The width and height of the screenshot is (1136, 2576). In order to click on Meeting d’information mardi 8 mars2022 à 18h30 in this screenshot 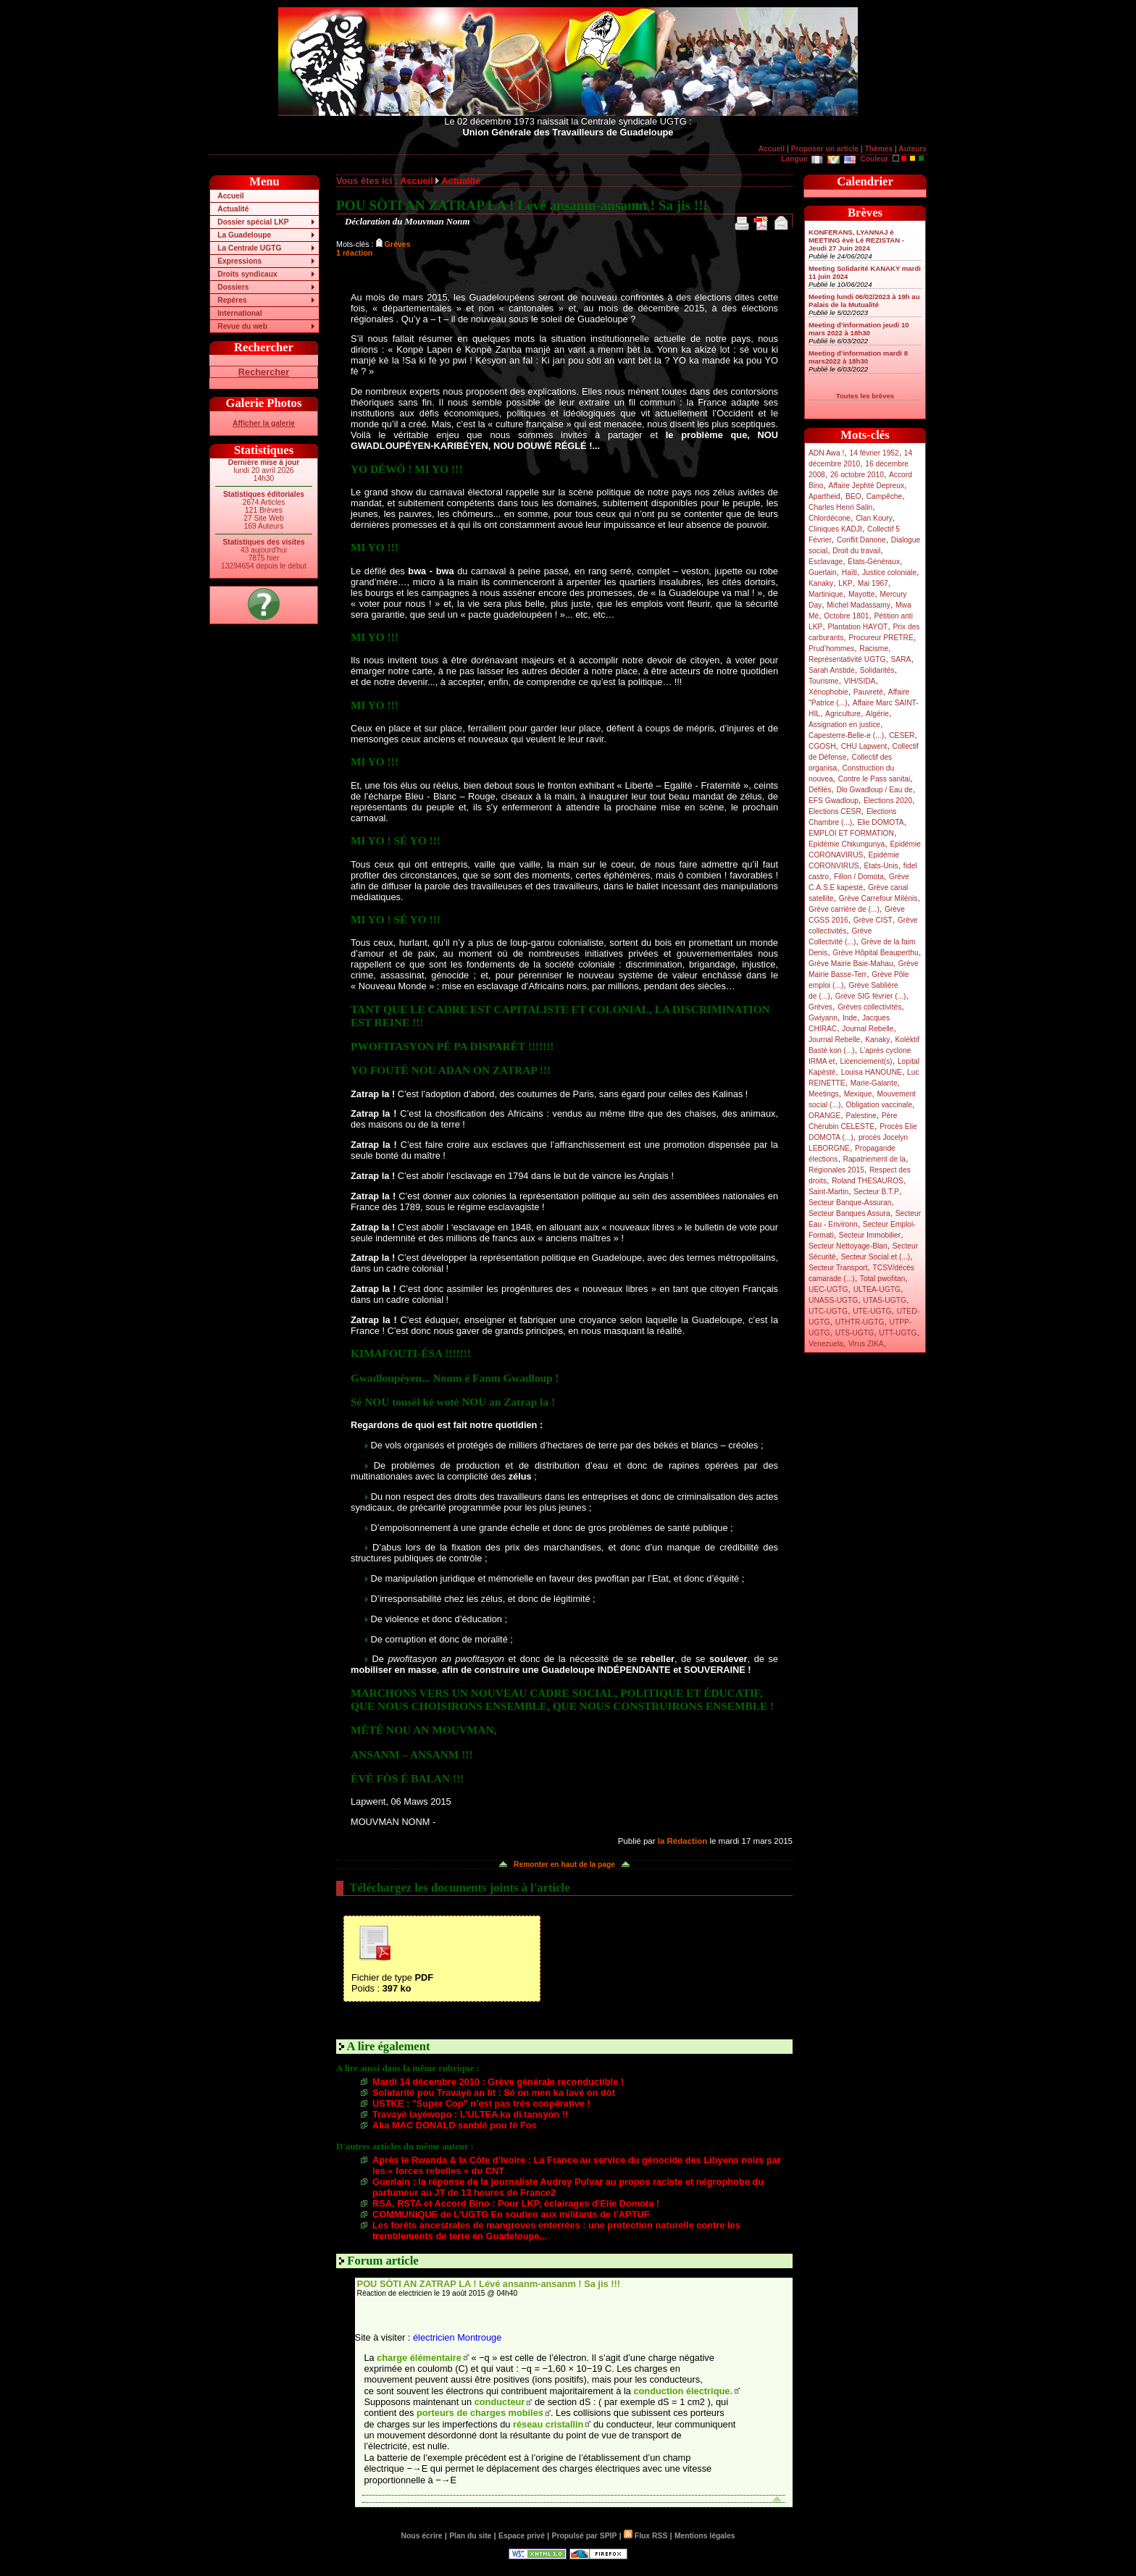, I will do `click(858, 357)`.